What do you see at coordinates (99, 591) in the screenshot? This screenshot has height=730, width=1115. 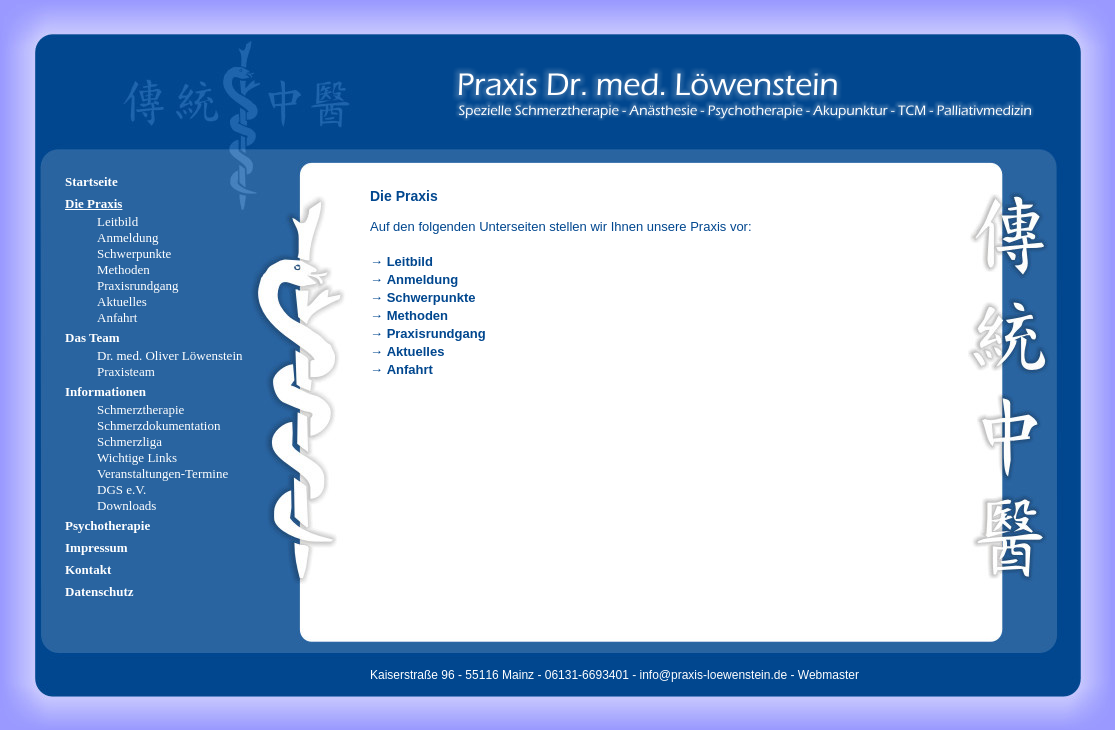 I see `Datenschutz` at bounding box center [99, 591].